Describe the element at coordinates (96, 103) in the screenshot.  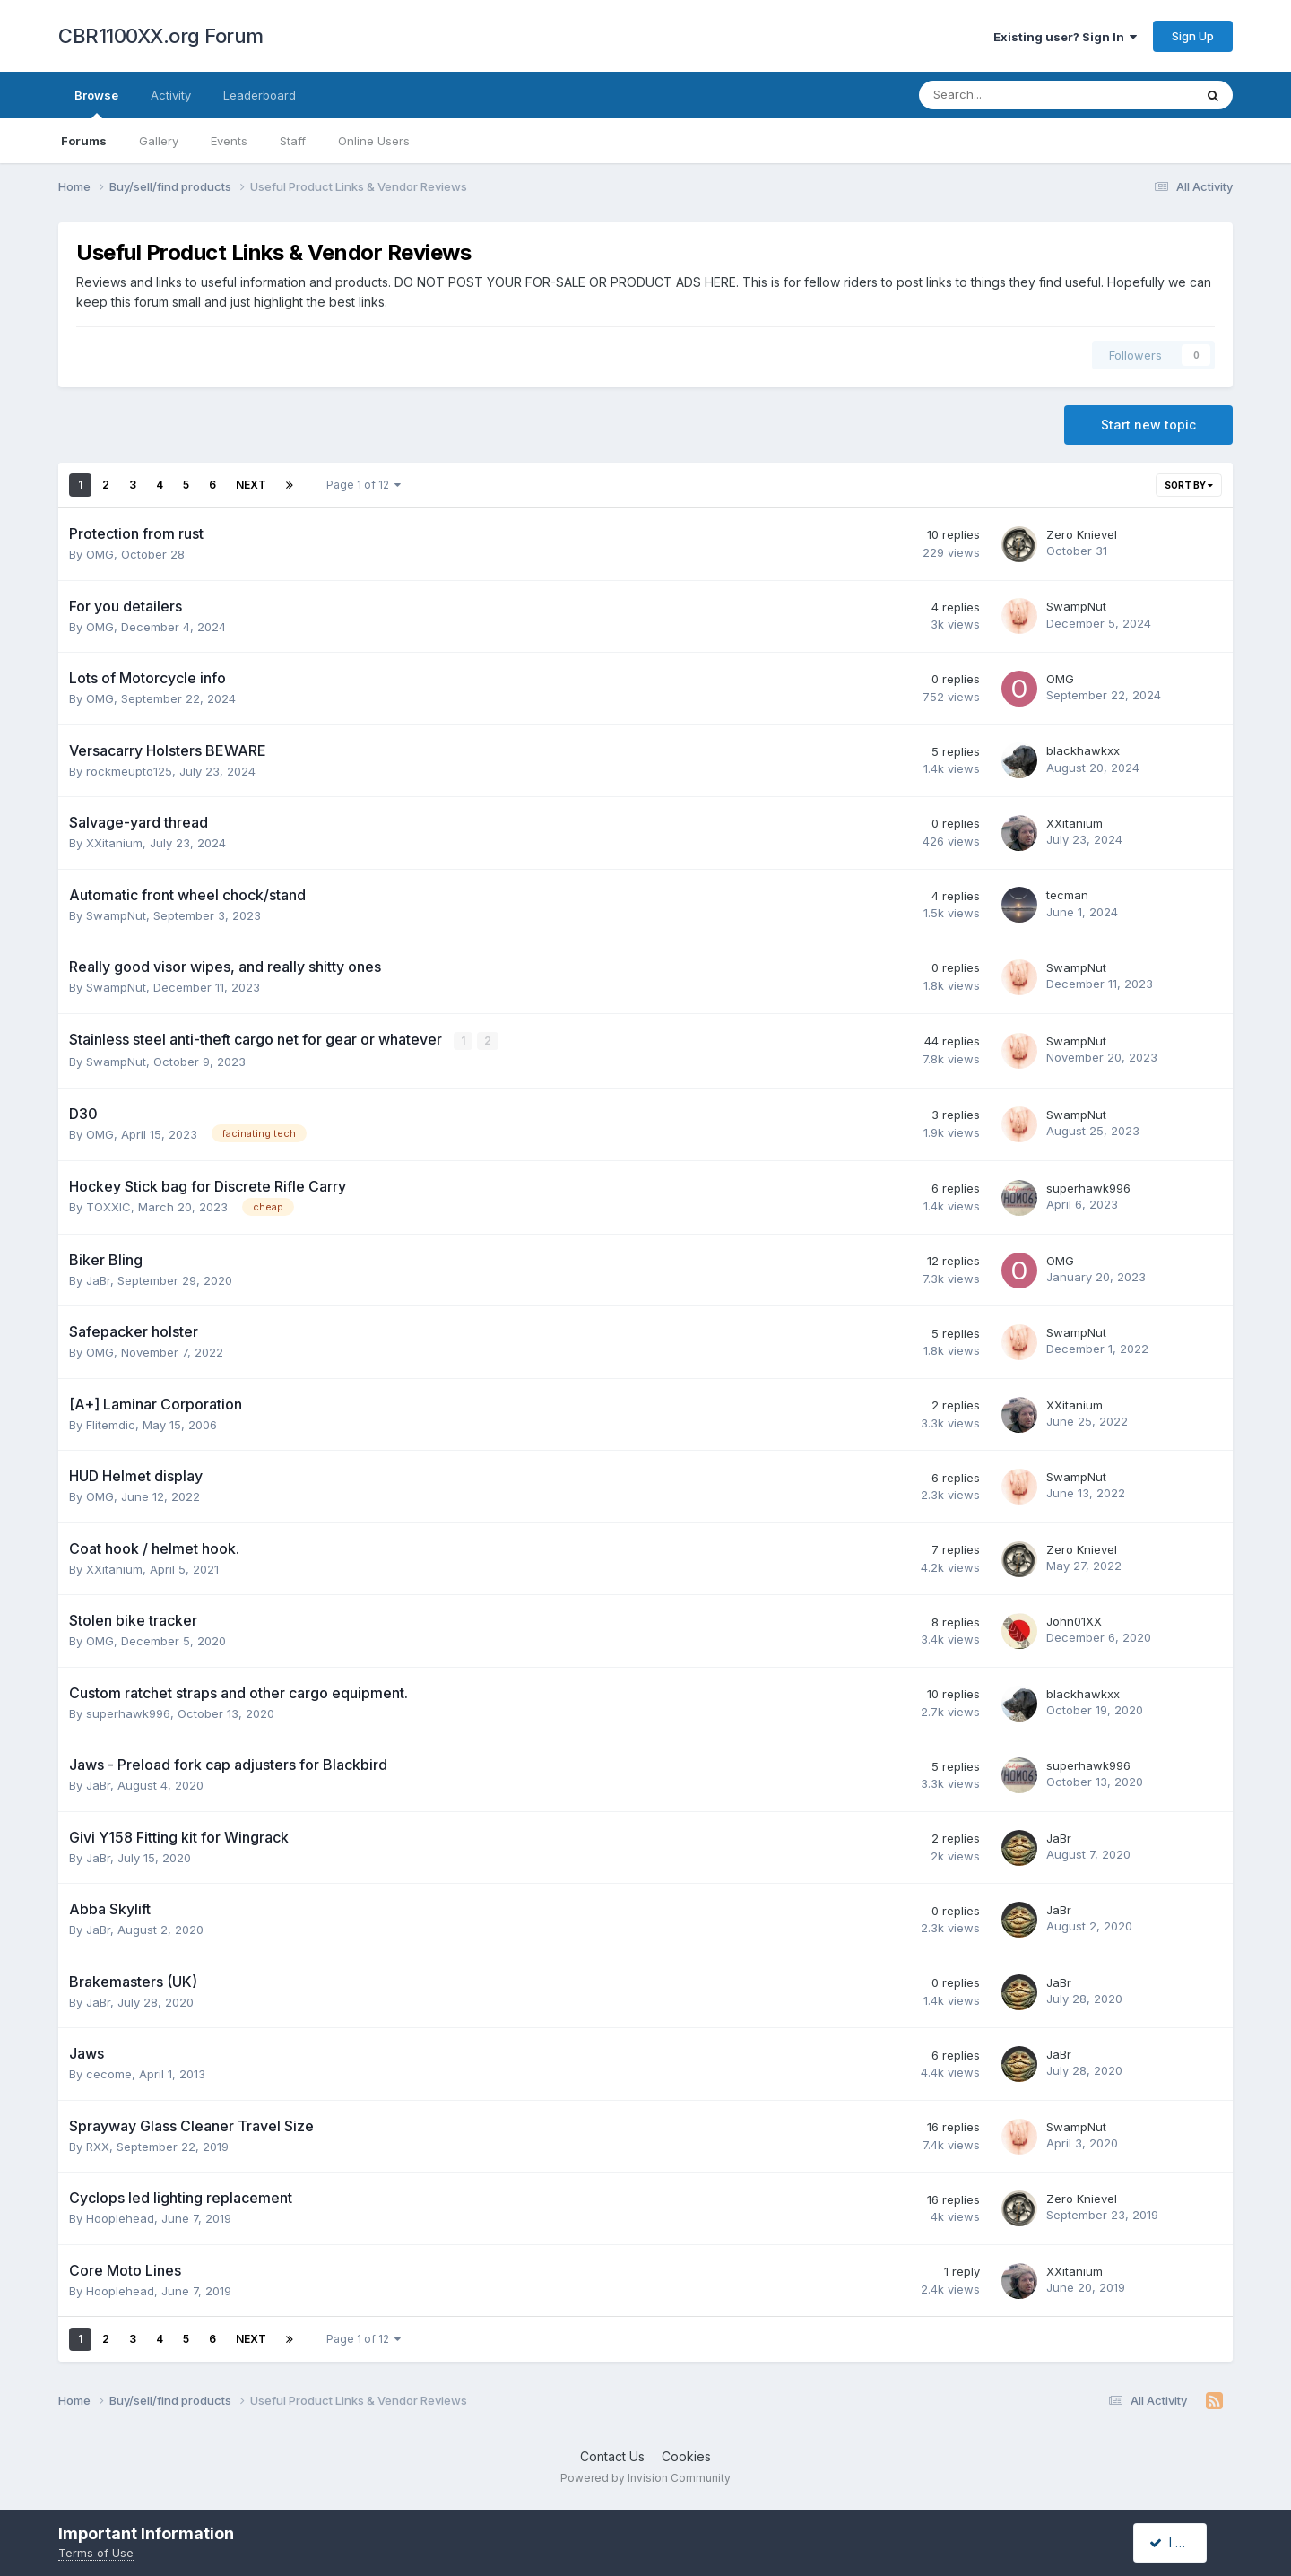
I see `Browse` at that location.